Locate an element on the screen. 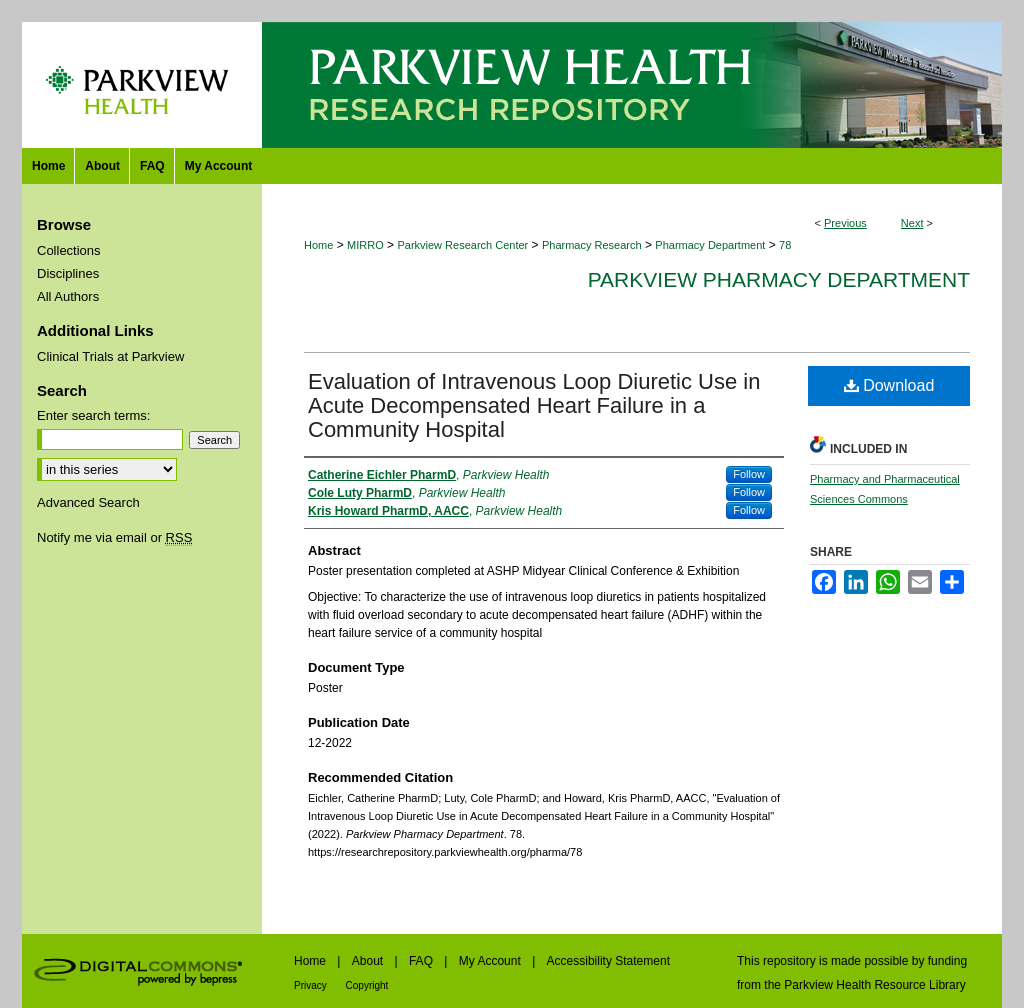  FAQ is located at coordinates (422, 961).